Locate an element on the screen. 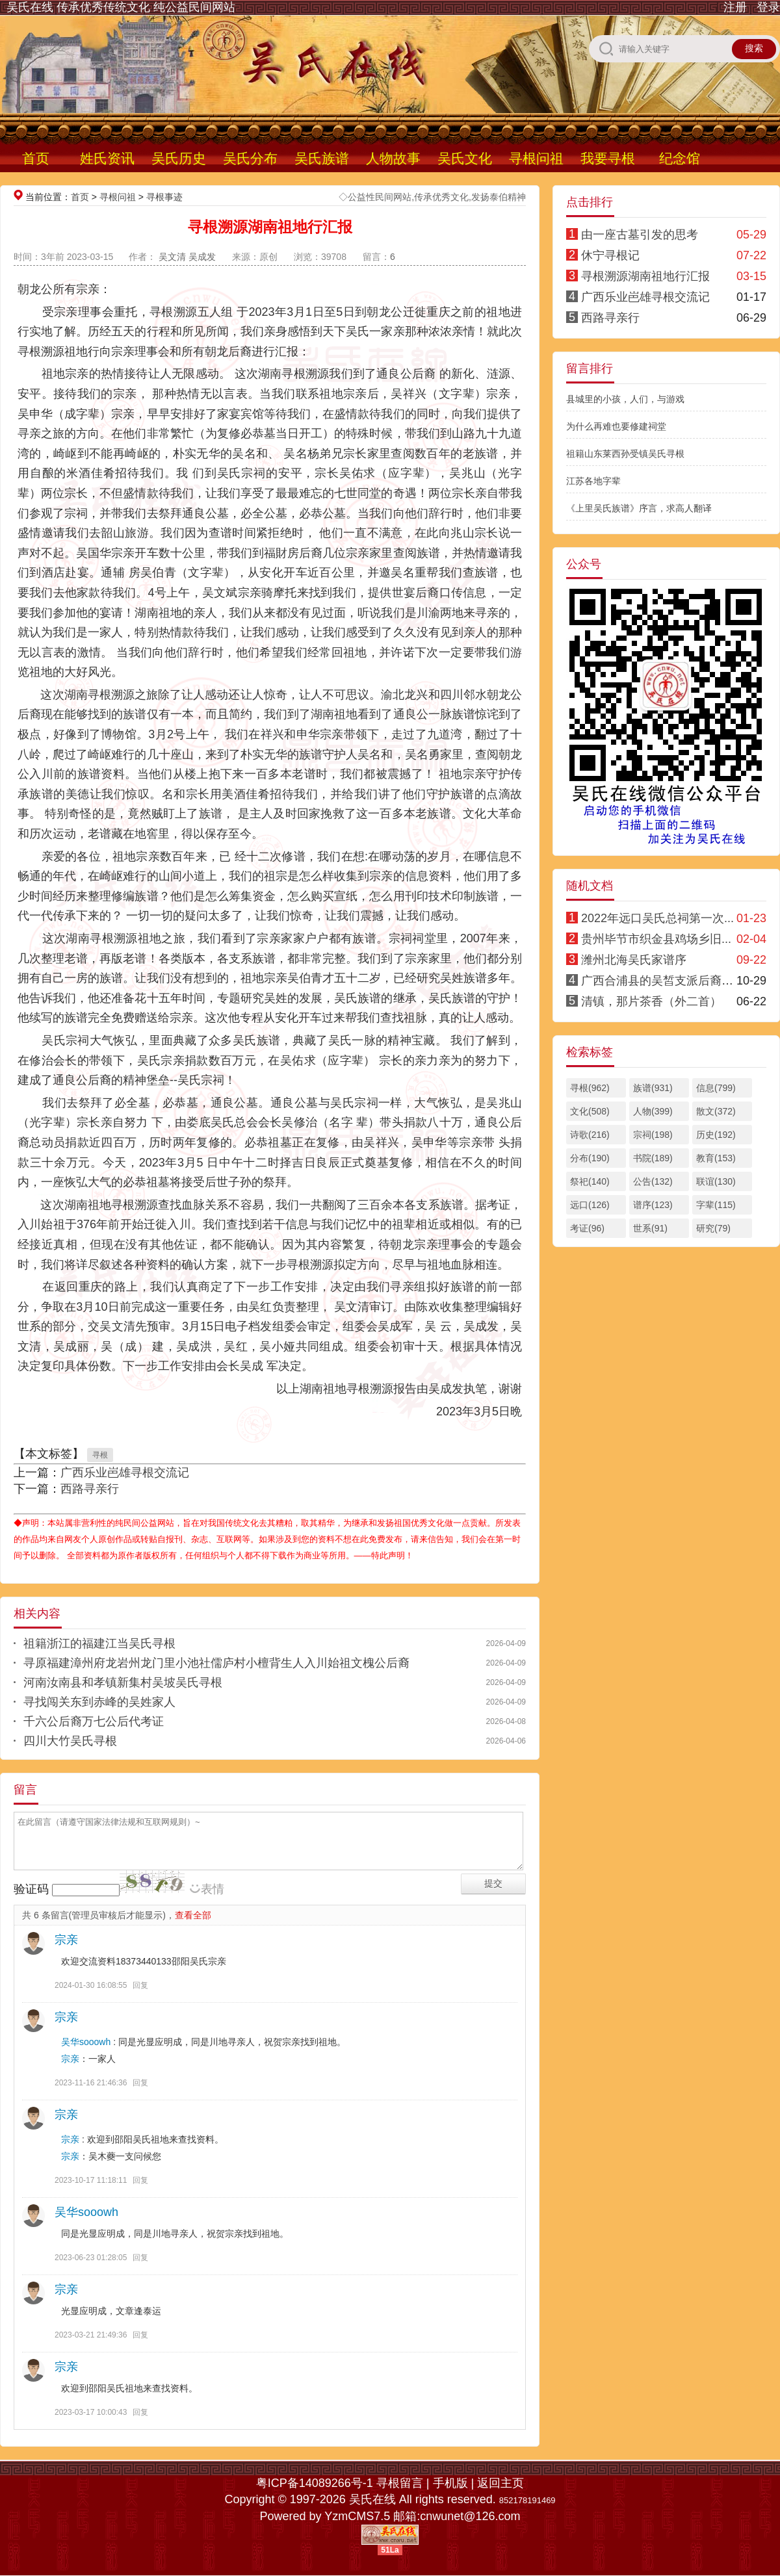  书院(189) is located at coordinates (653, 1158).